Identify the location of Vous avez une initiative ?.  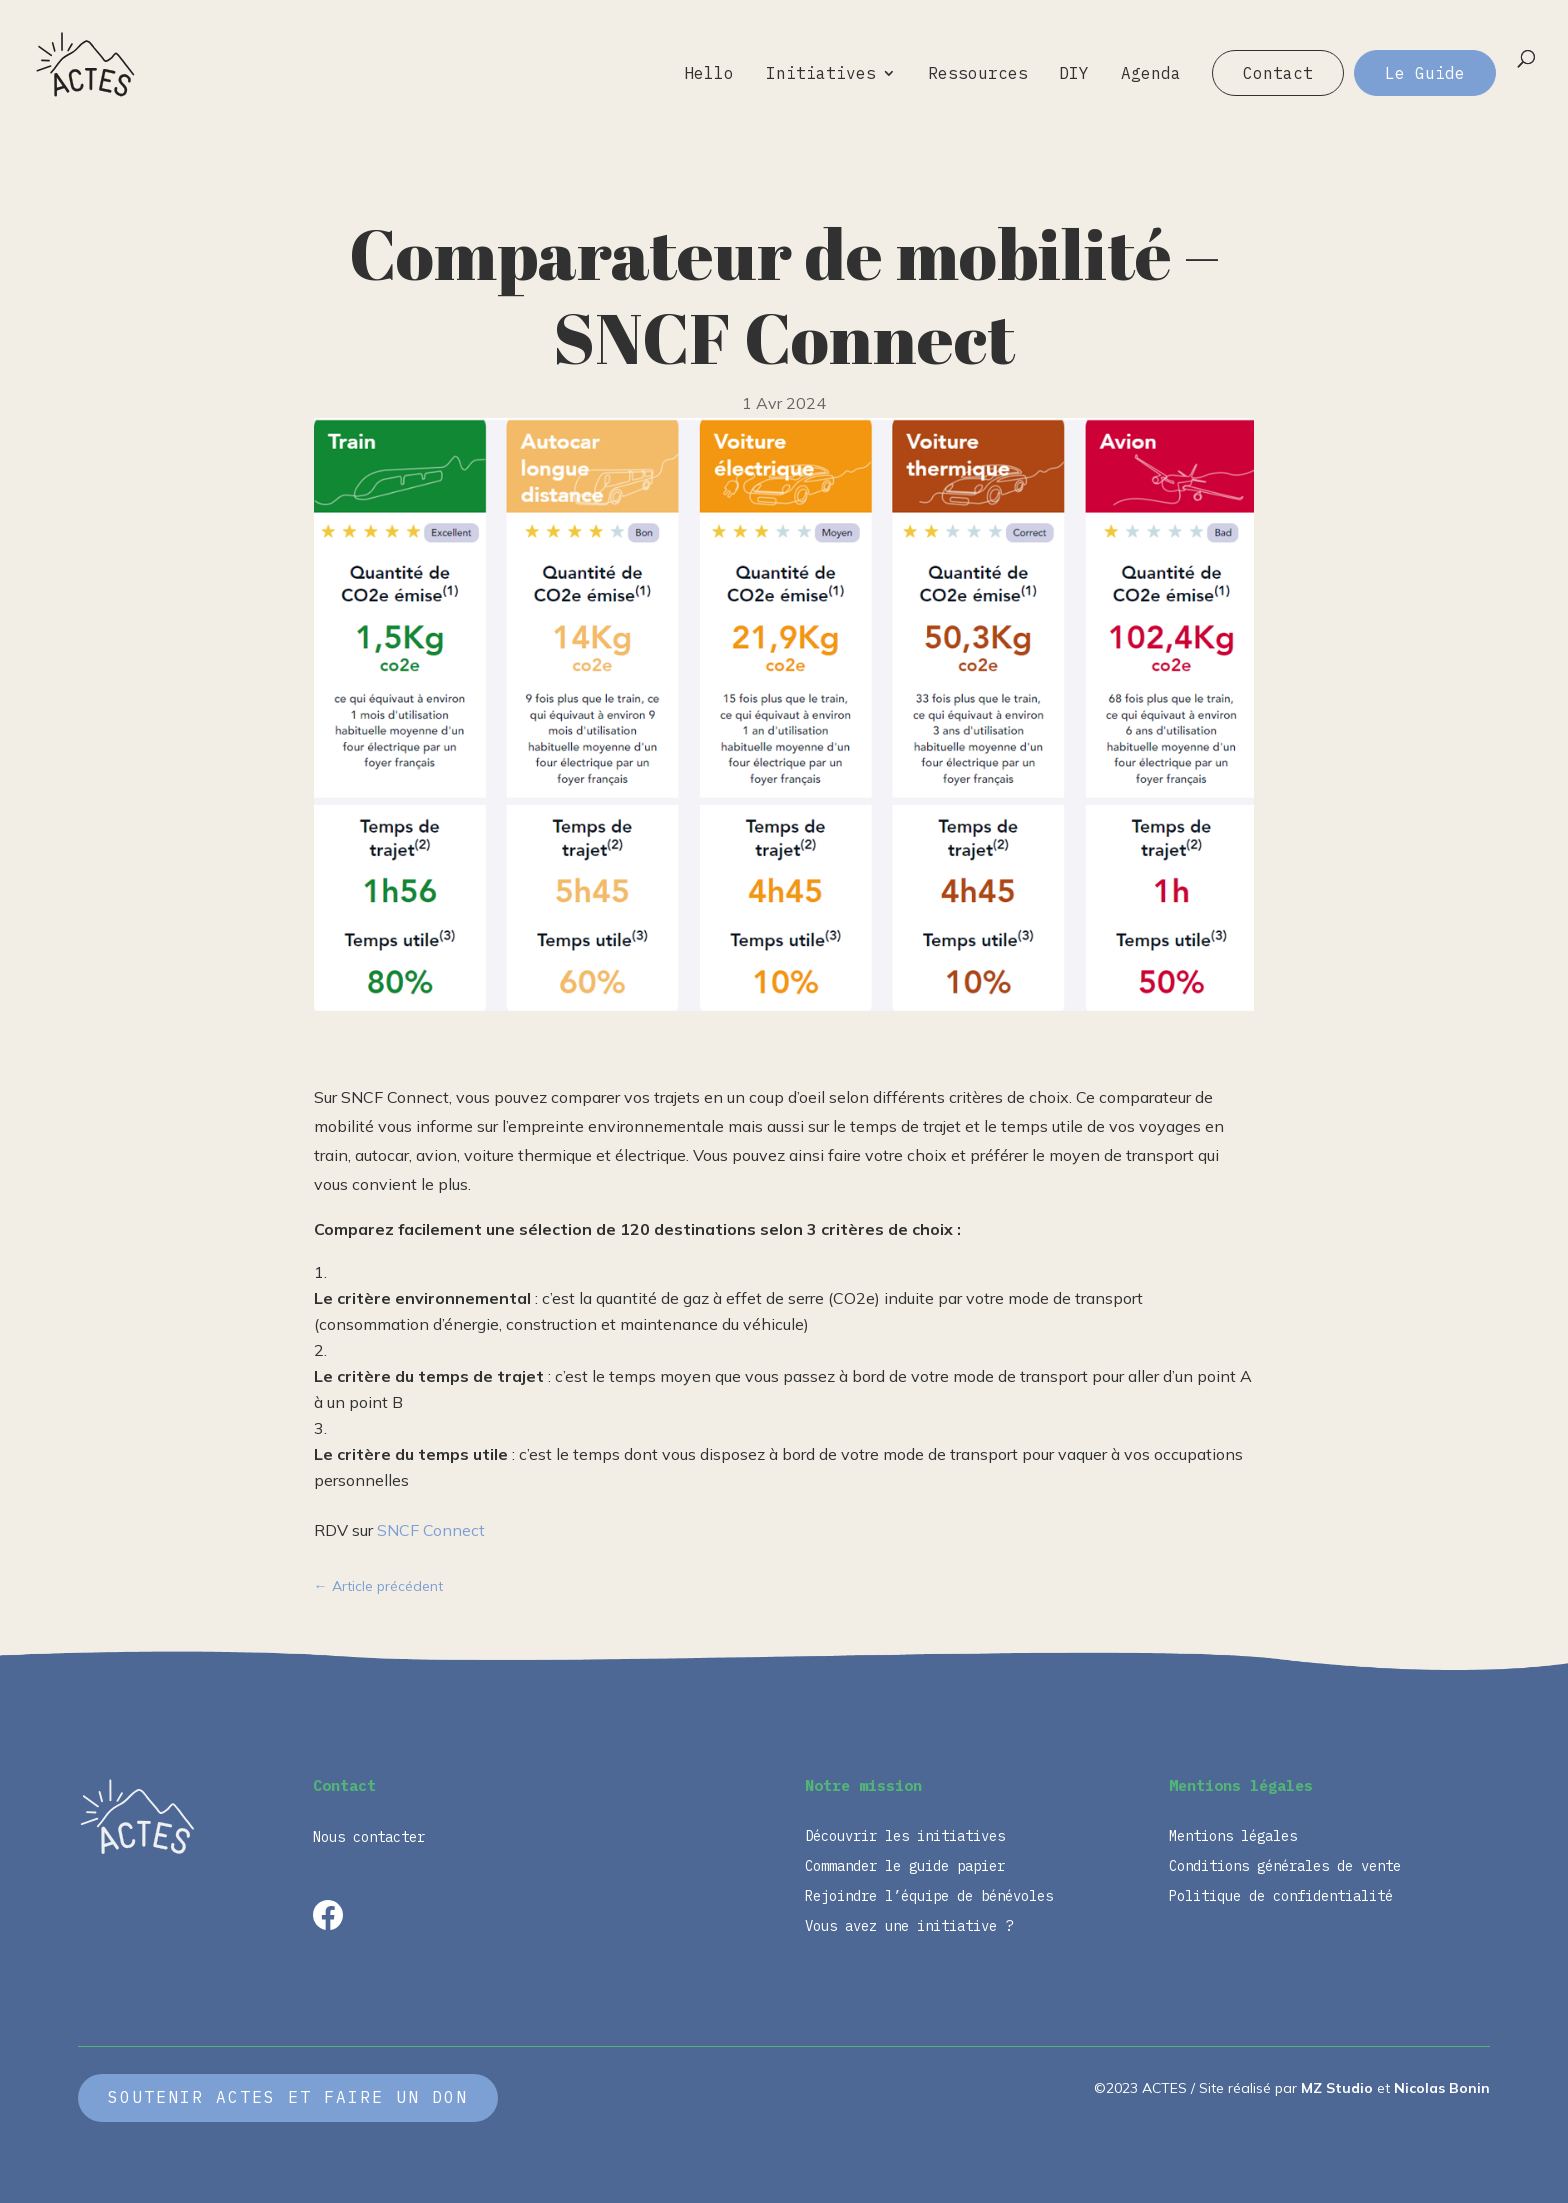
(909, 1927).